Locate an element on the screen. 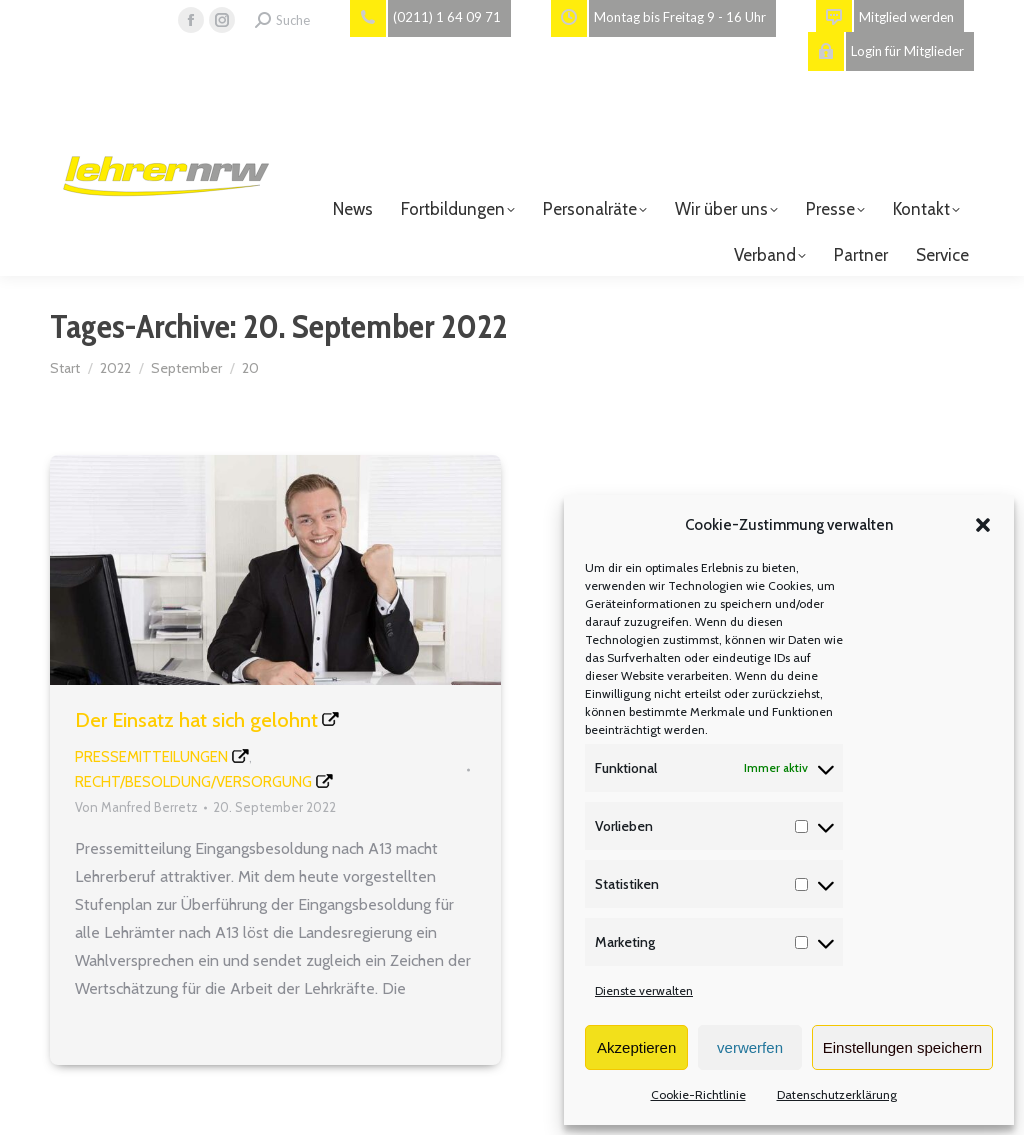  Dienste verwalten is located at coordinates (644, 990).